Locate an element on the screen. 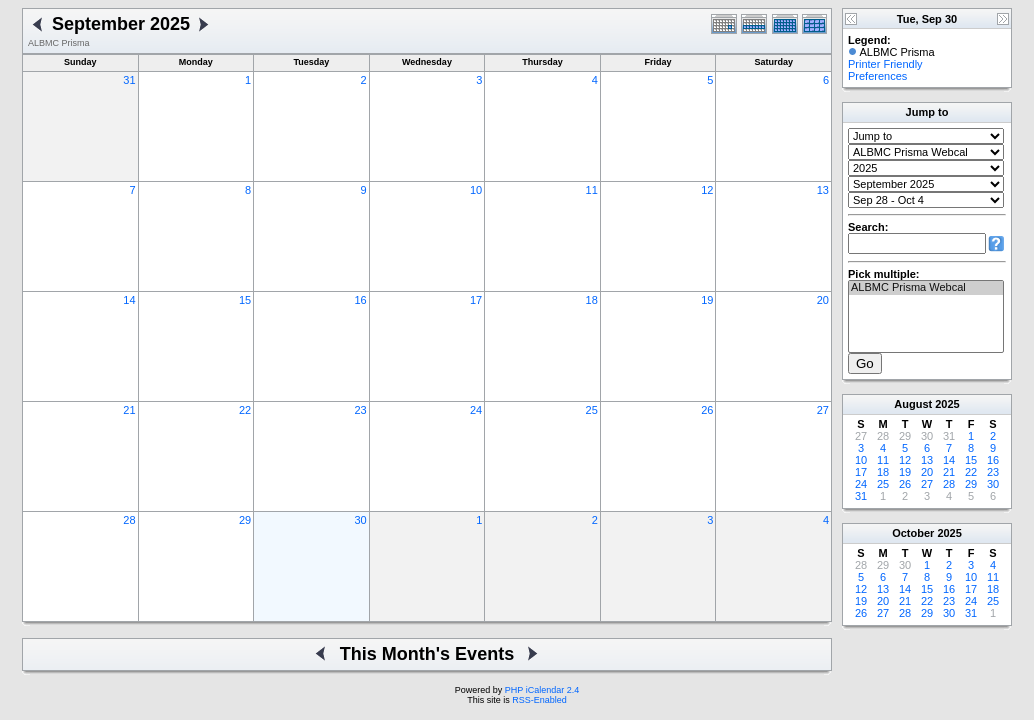  16 is located at coordinates (360, 300).